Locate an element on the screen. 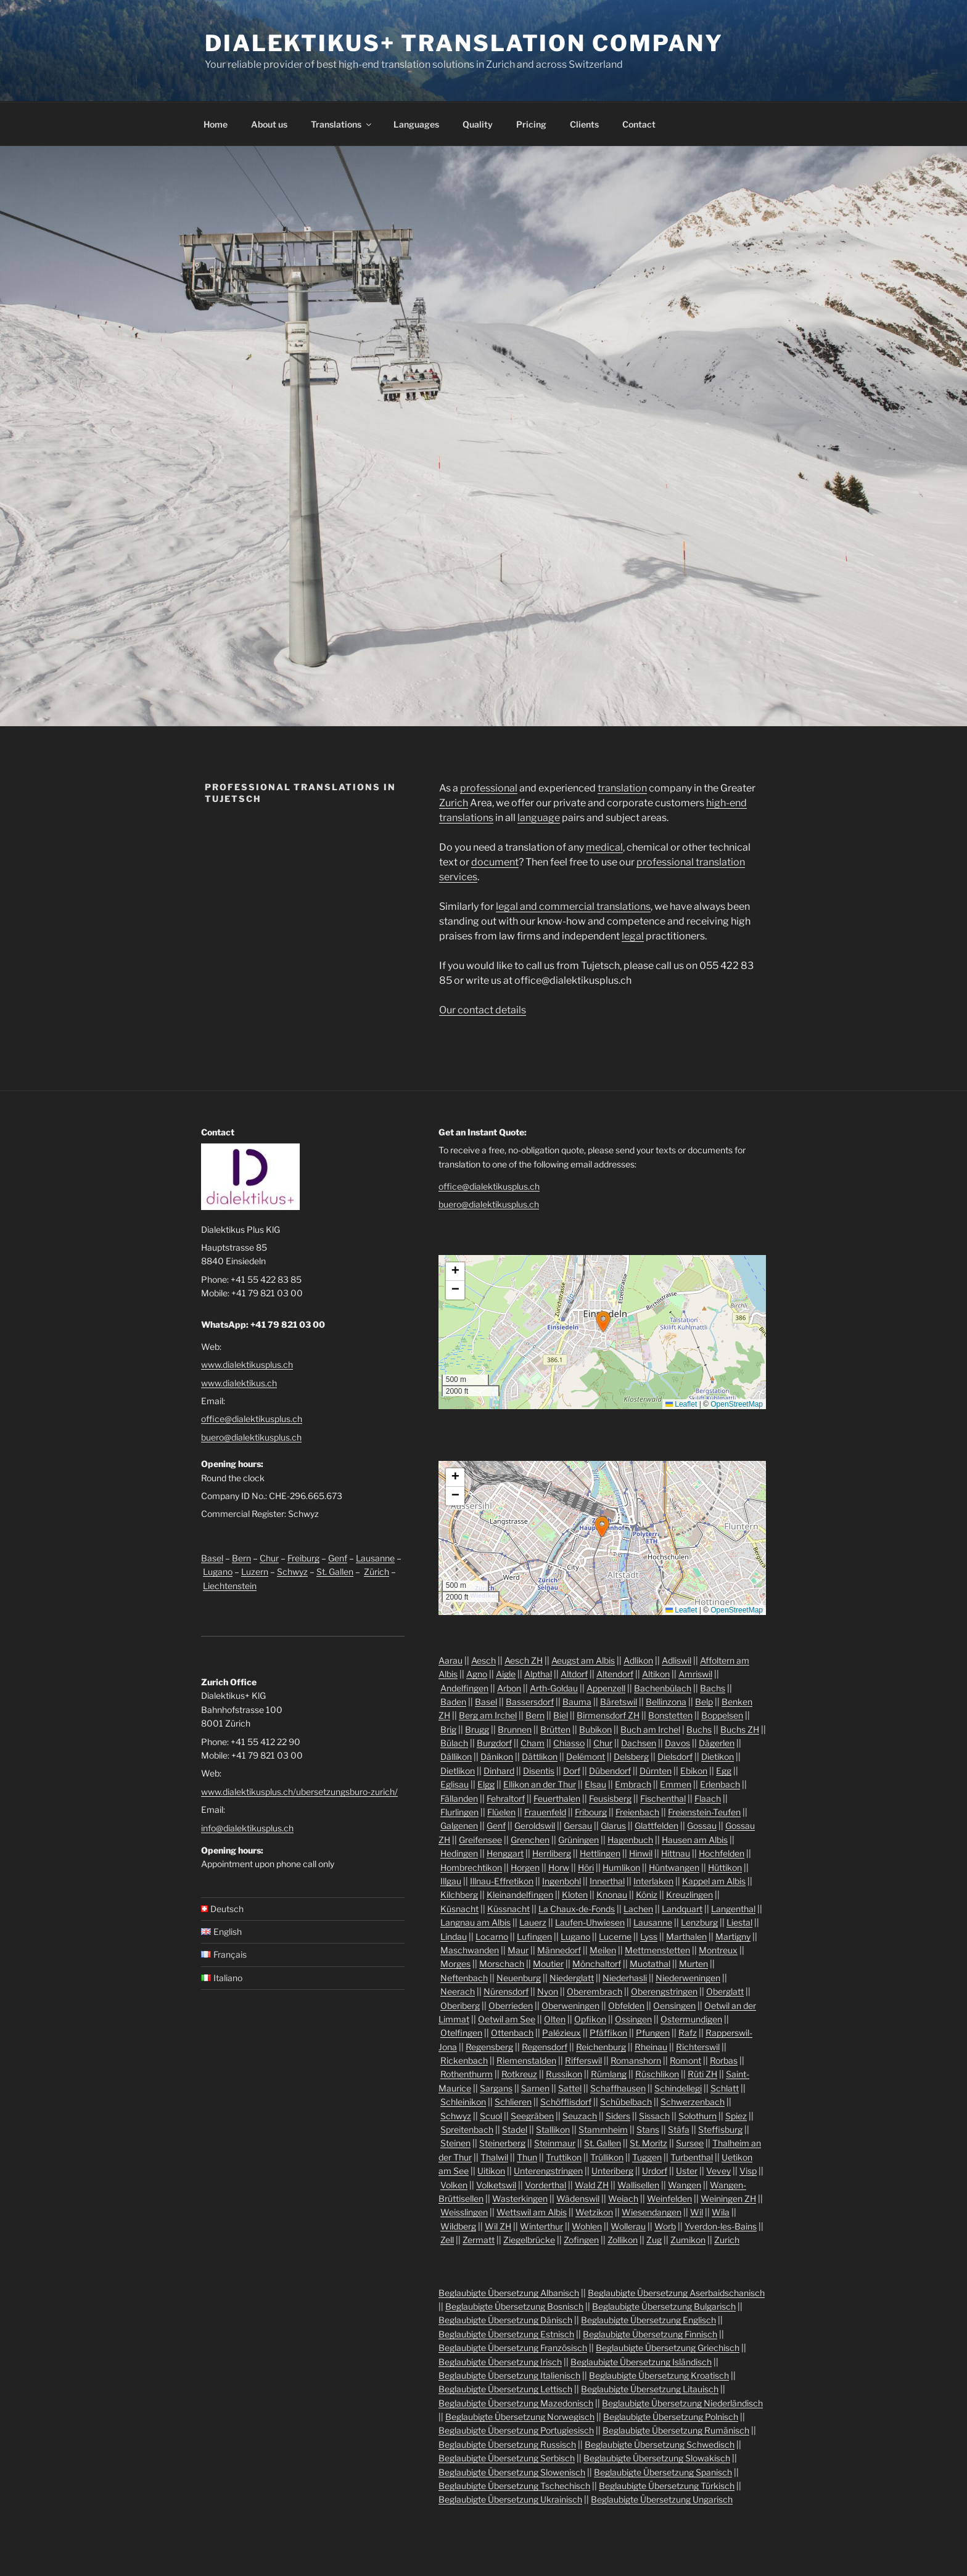  Stäfa is located at coordinates (678, 2129).